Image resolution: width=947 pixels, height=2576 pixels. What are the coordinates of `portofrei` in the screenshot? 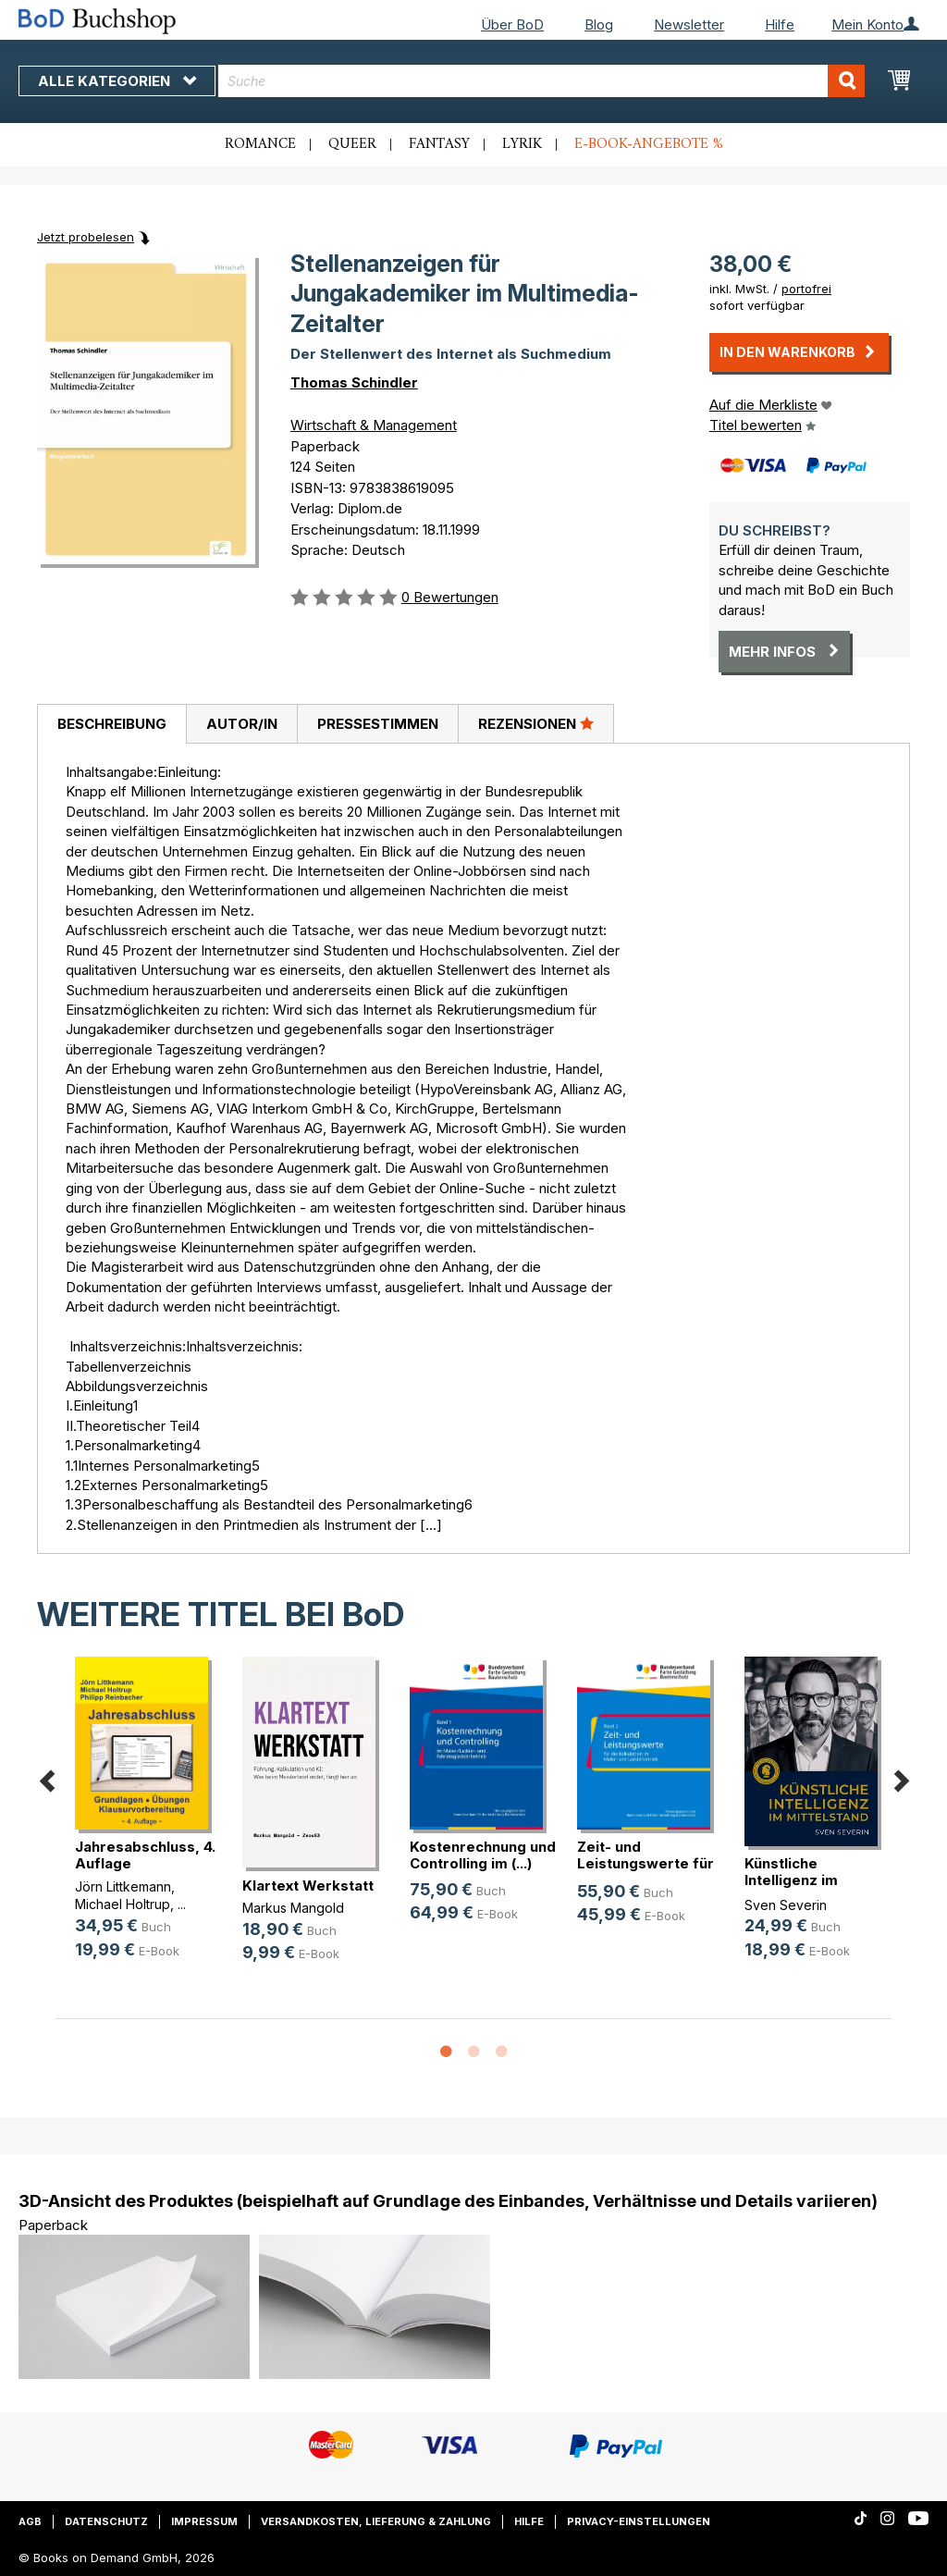 It's located at (806, 288).